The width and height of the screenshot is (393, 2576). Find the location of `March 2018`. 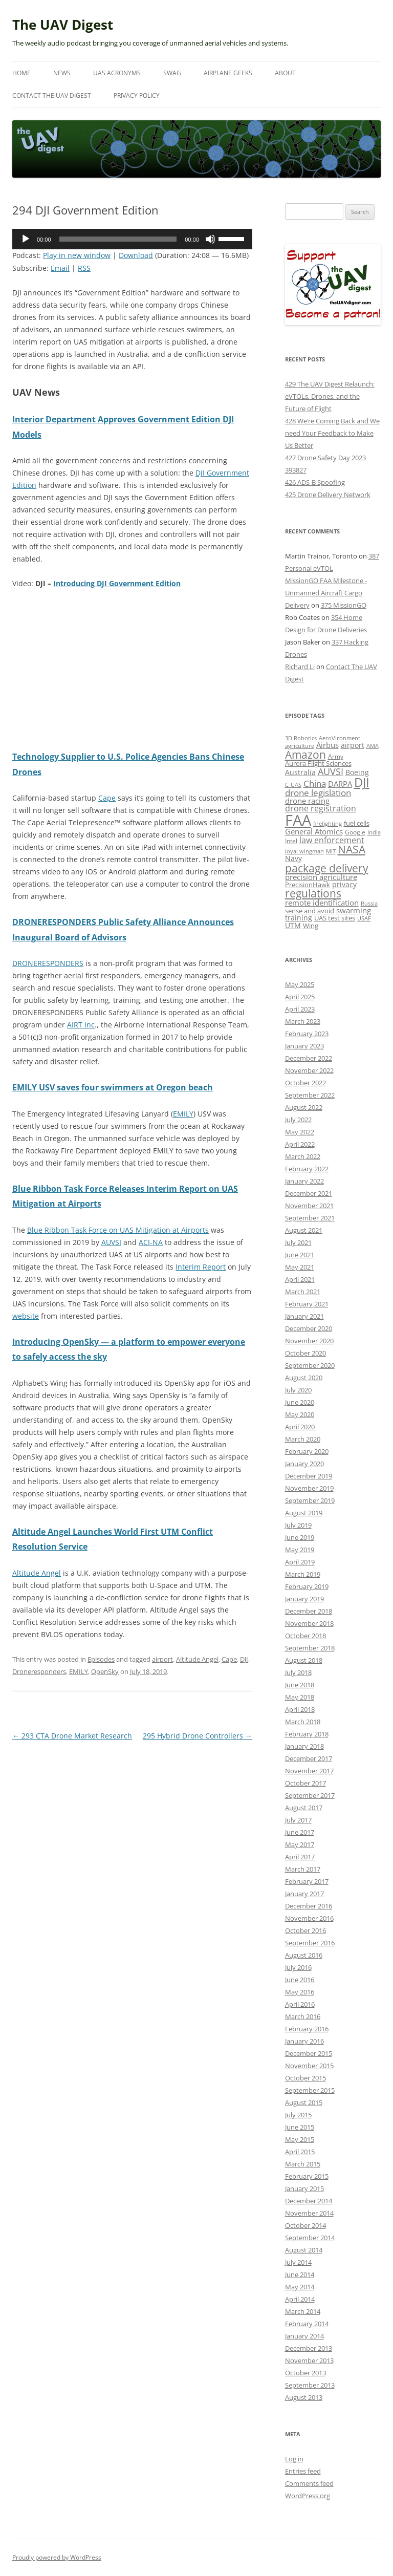

March 2018 is located at coordinates (302, 1721).